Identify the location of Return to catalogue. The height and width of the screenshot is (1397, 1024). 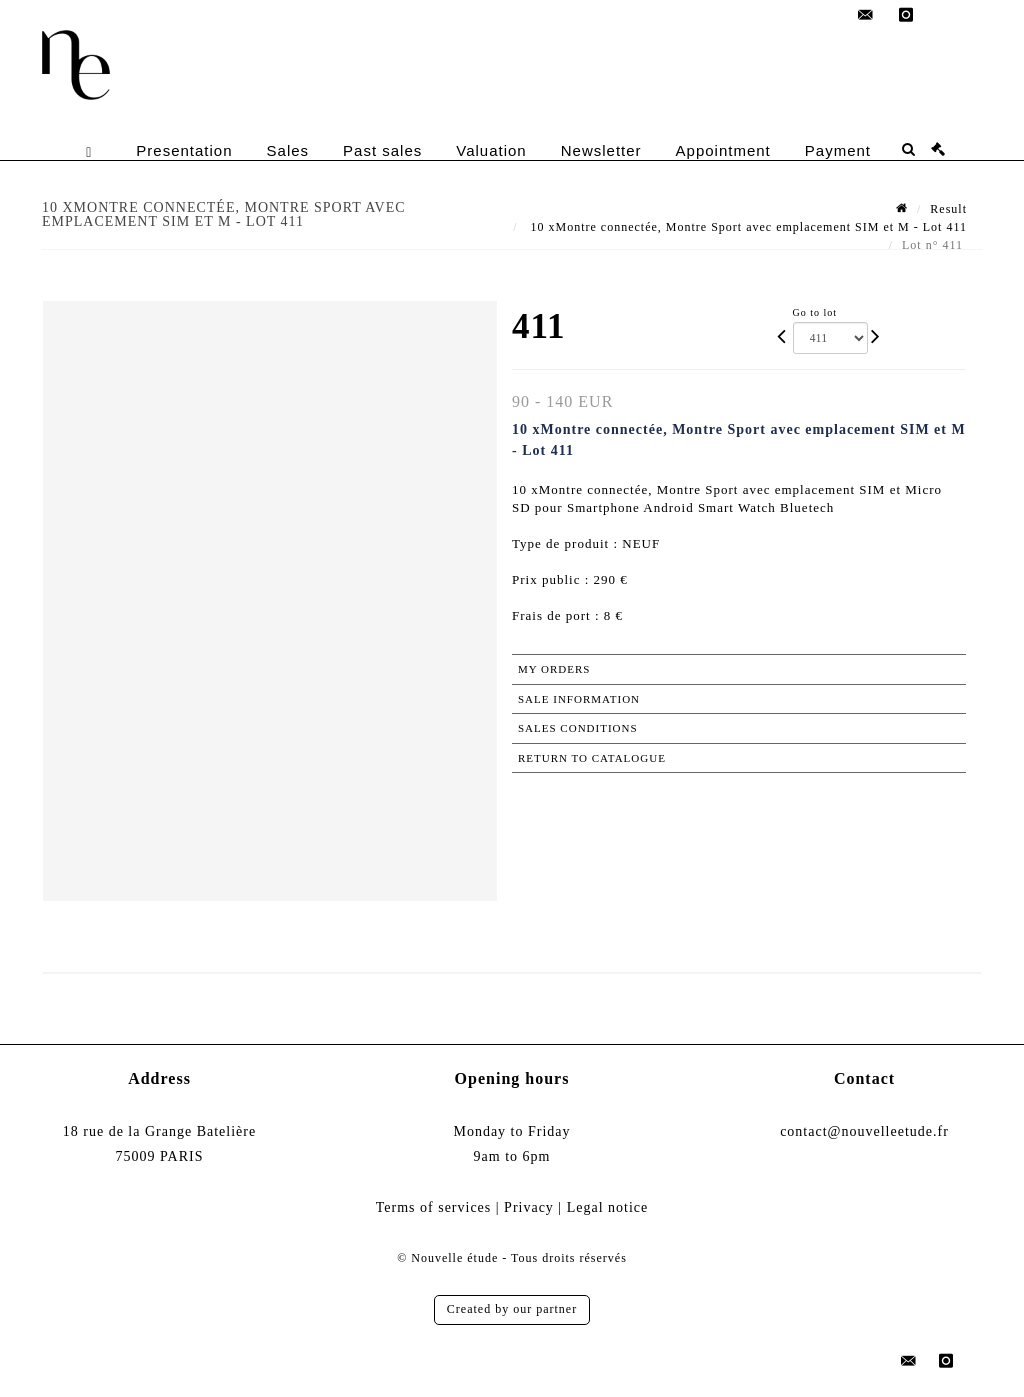
(592, 758).